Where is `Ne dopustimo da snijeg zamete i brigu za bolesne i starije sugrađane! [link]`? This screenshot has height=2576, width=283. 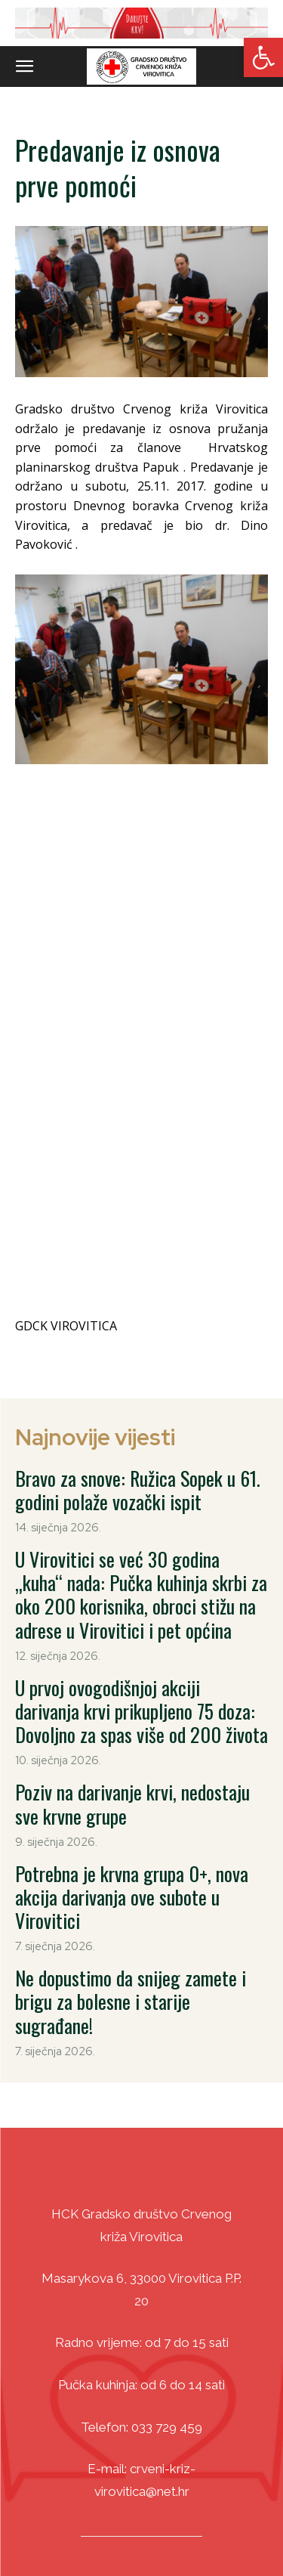 Ne dopustimo da snijeg zamete i brigu za bolesne i starije sugrađane! [link] is located at coordinates (130, 1932).